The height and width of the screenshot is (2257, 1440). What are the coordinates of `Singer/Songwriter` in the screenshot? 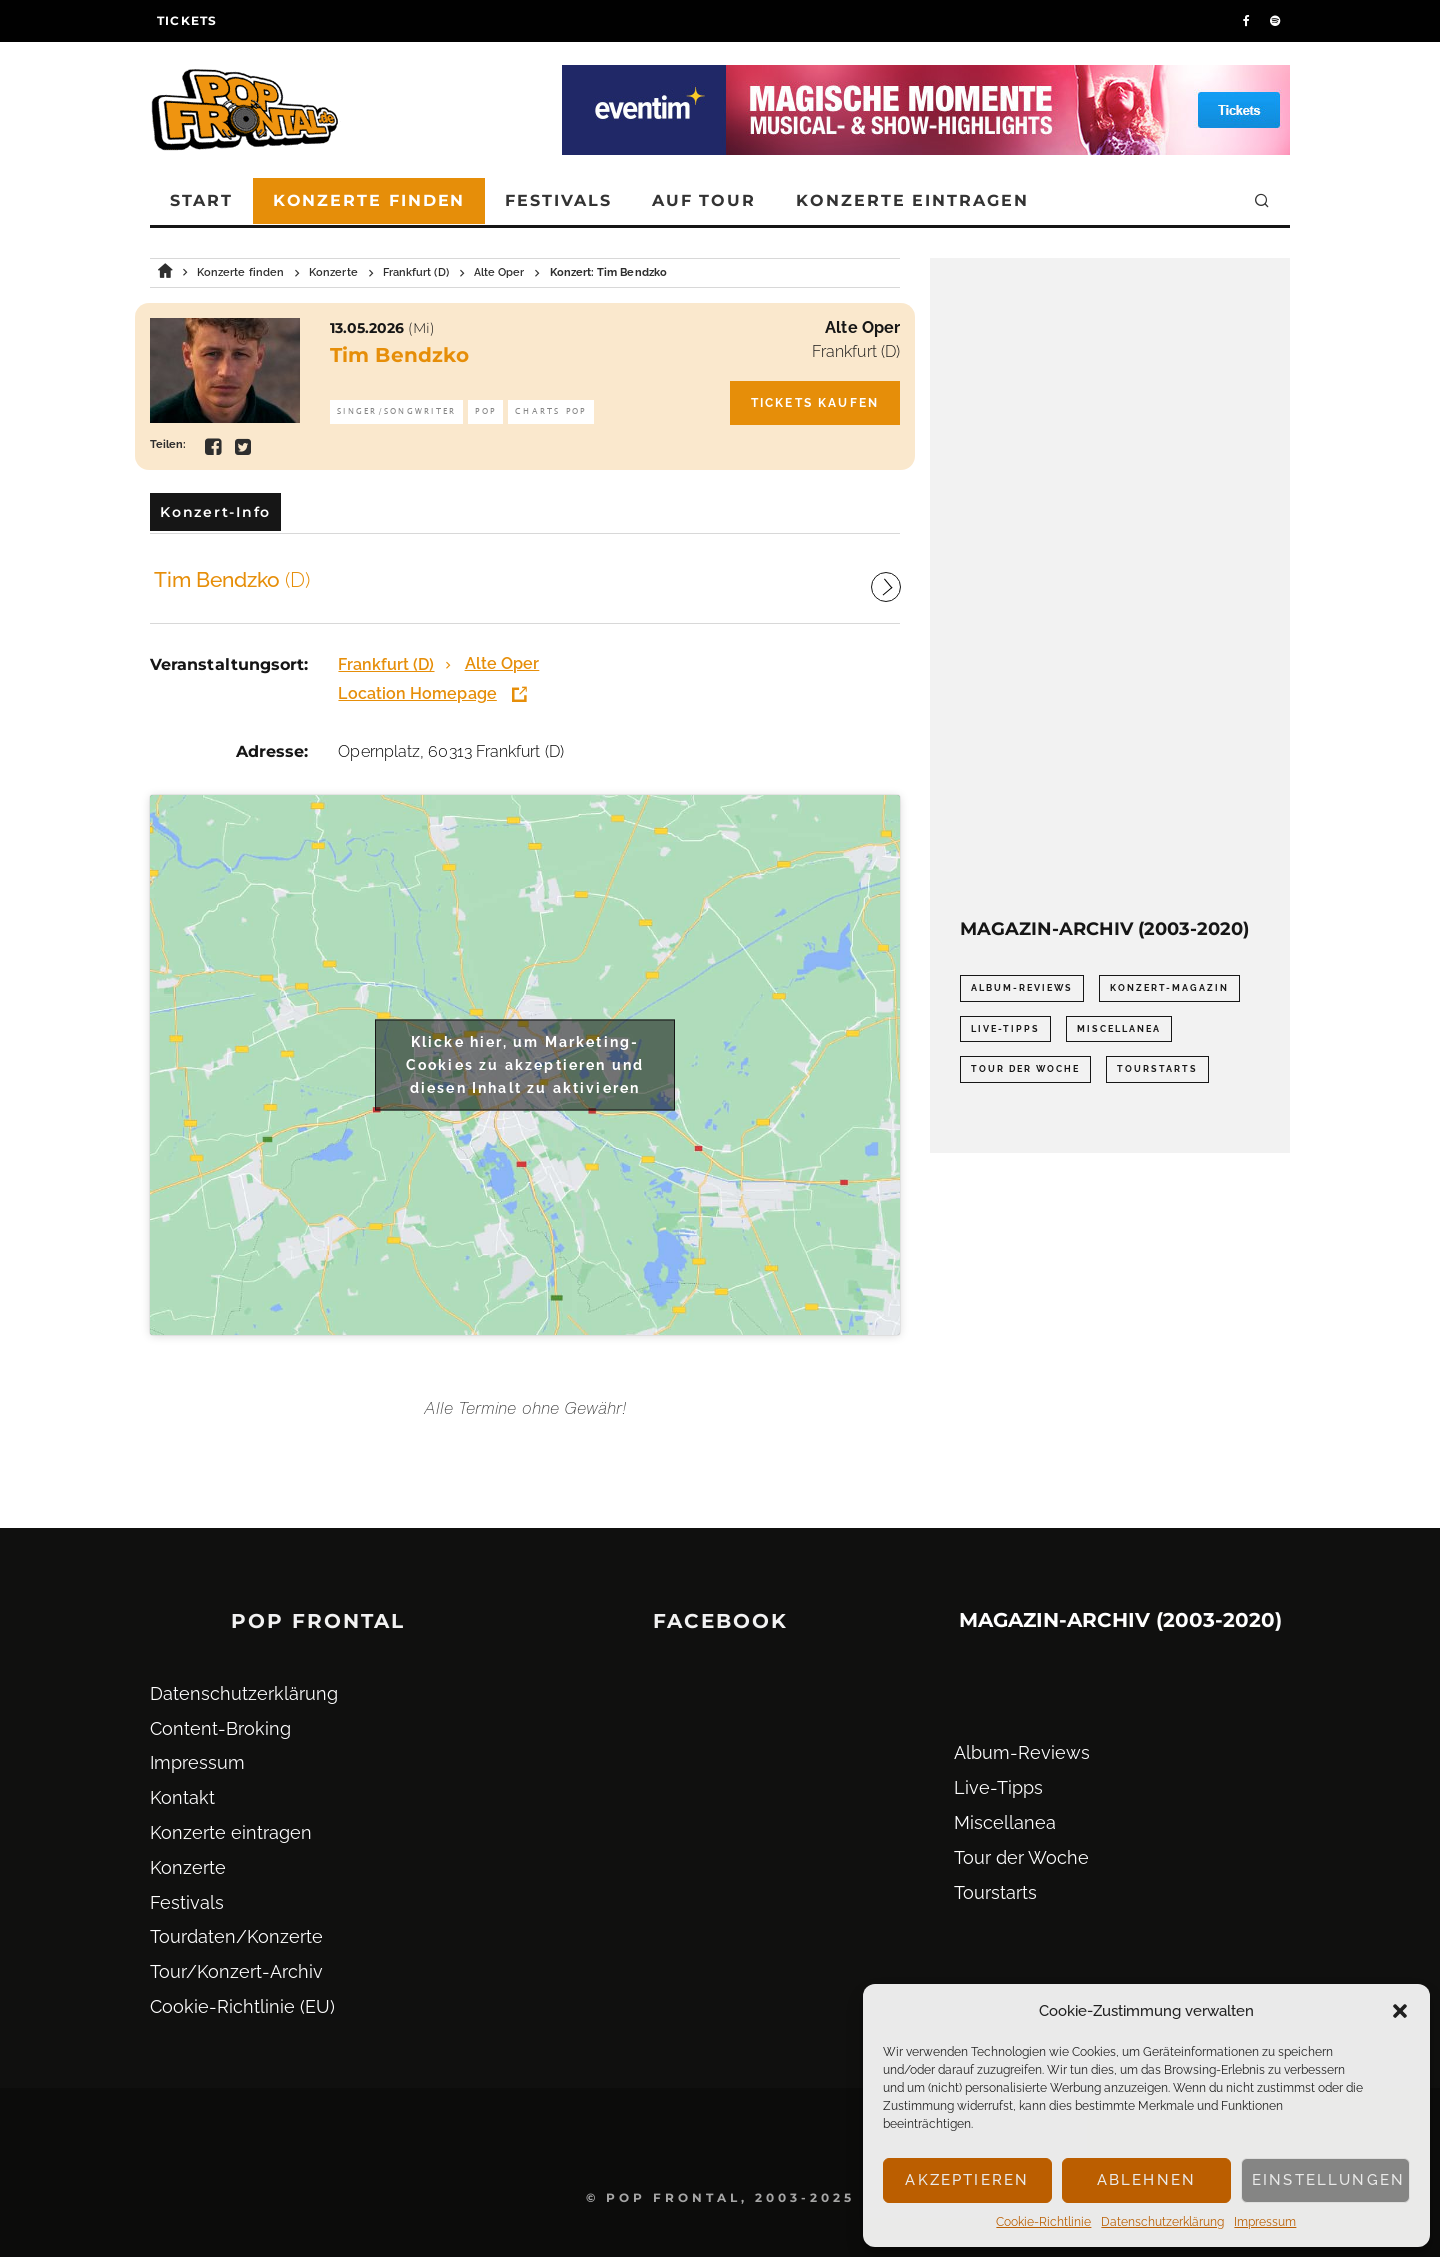 It's located at (396, 411).